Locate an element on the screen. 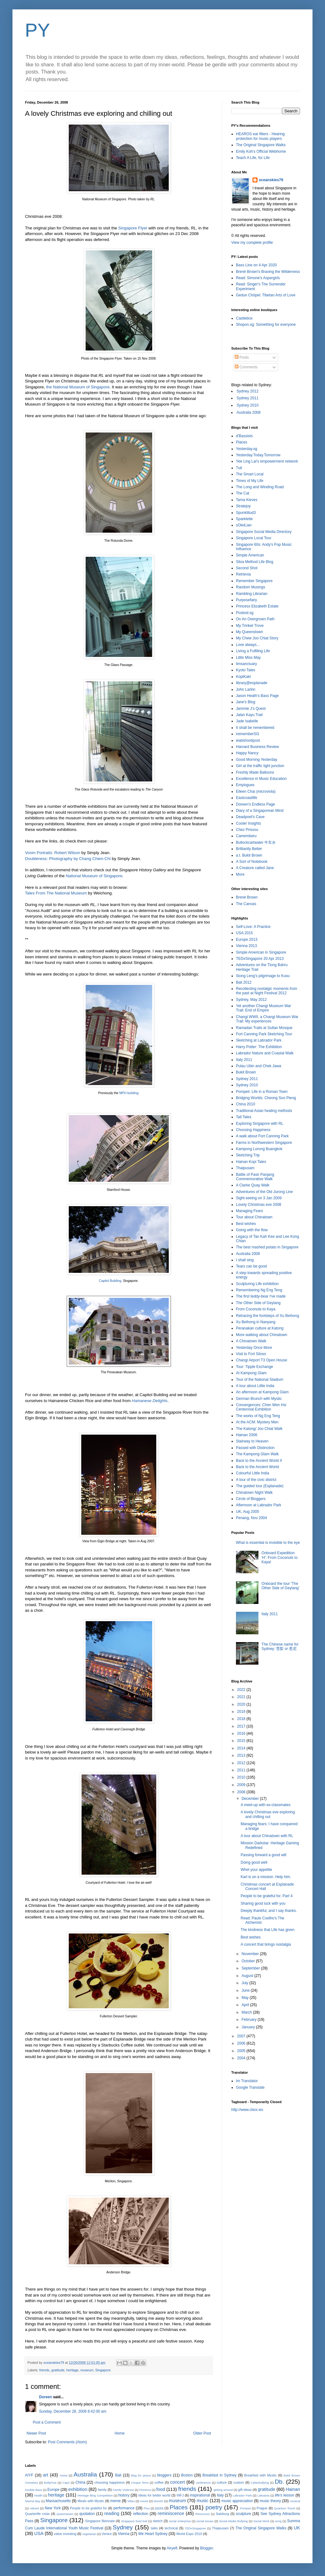 This screenshot has height=2576, width=325. The Long and Winding Road is located at coordinates (260, 487).